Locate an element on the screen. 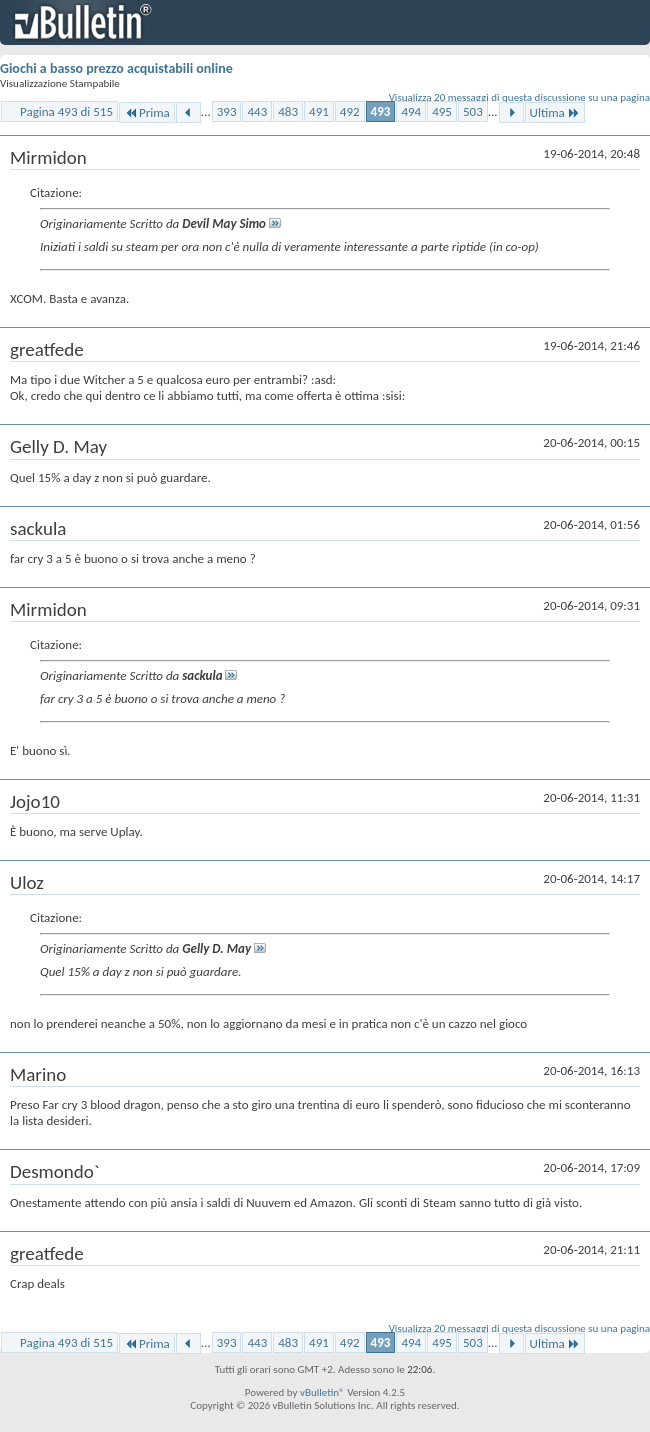  Visualizza 20 messaggi di questa discussione su una pagina is located at coordinates (519, 97).